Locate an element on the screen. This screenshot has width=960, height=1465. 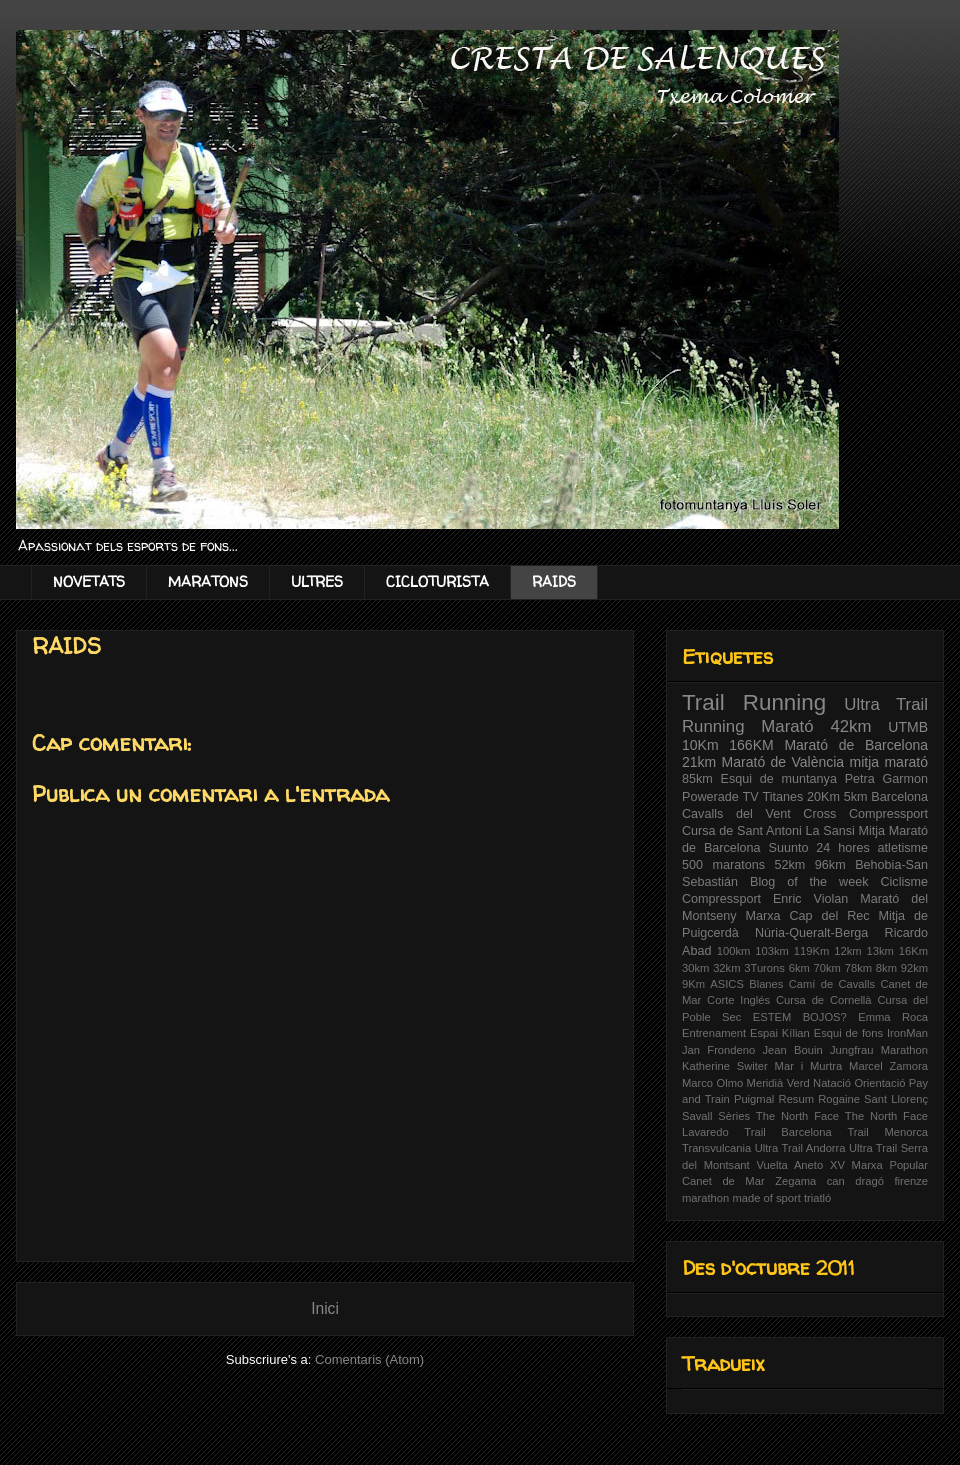
can dragó is located at coordinates (855, 1181).